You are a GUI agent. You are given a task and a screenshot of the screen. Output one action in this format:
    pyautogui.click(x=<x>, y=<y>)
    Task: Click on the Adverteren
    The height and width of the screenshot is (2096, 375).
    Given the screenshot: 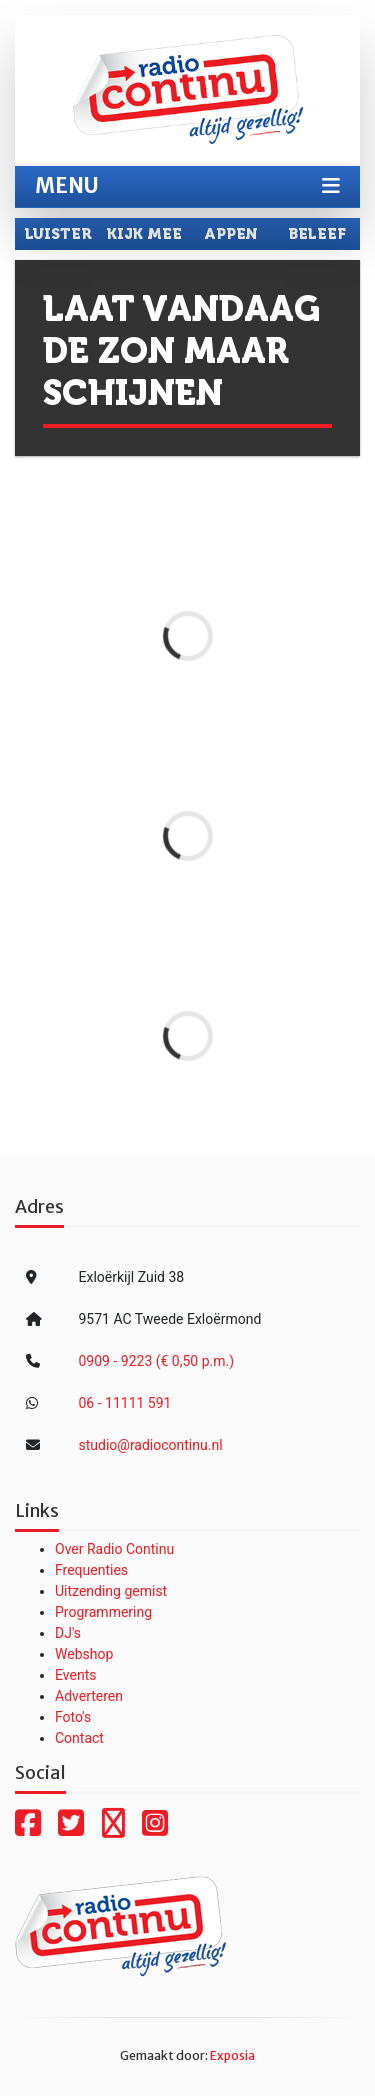 What is the action you would take?
    pyautogui.click(x=89, y=1696)
    